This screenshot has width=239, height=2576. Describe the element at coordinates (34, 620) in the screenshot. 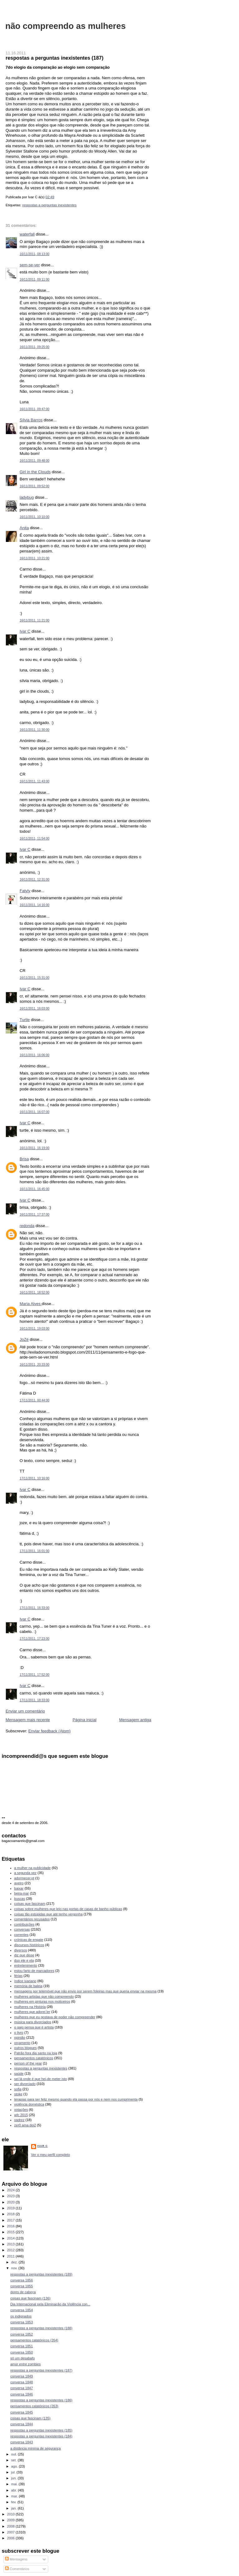

I see `16/11/2011, 11:21:00` at that location.